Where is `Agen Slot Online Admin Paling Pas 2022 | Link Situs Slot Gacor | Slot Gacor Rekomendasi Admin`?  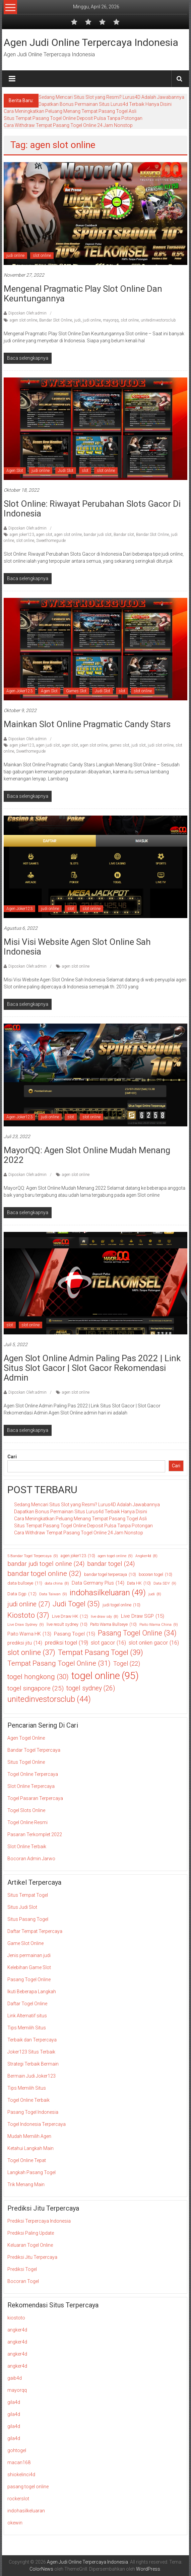
Agen Slot Online Admin Paling Pas 2022 | Link Situs Slot Gacor | Slot Gacor Rekomendasi Admin is located at coordinates (92, 1368).